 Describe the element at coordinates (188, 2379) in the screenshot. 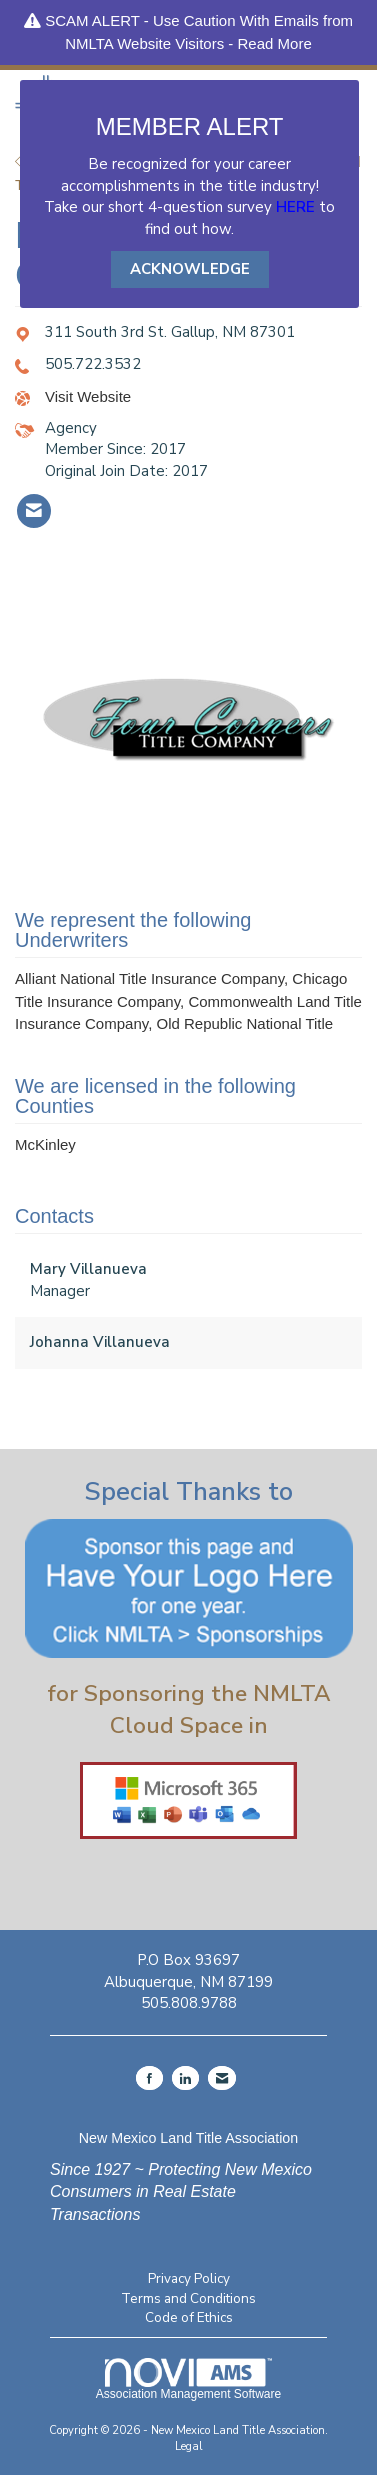

I see `Association Management Software` at that location.